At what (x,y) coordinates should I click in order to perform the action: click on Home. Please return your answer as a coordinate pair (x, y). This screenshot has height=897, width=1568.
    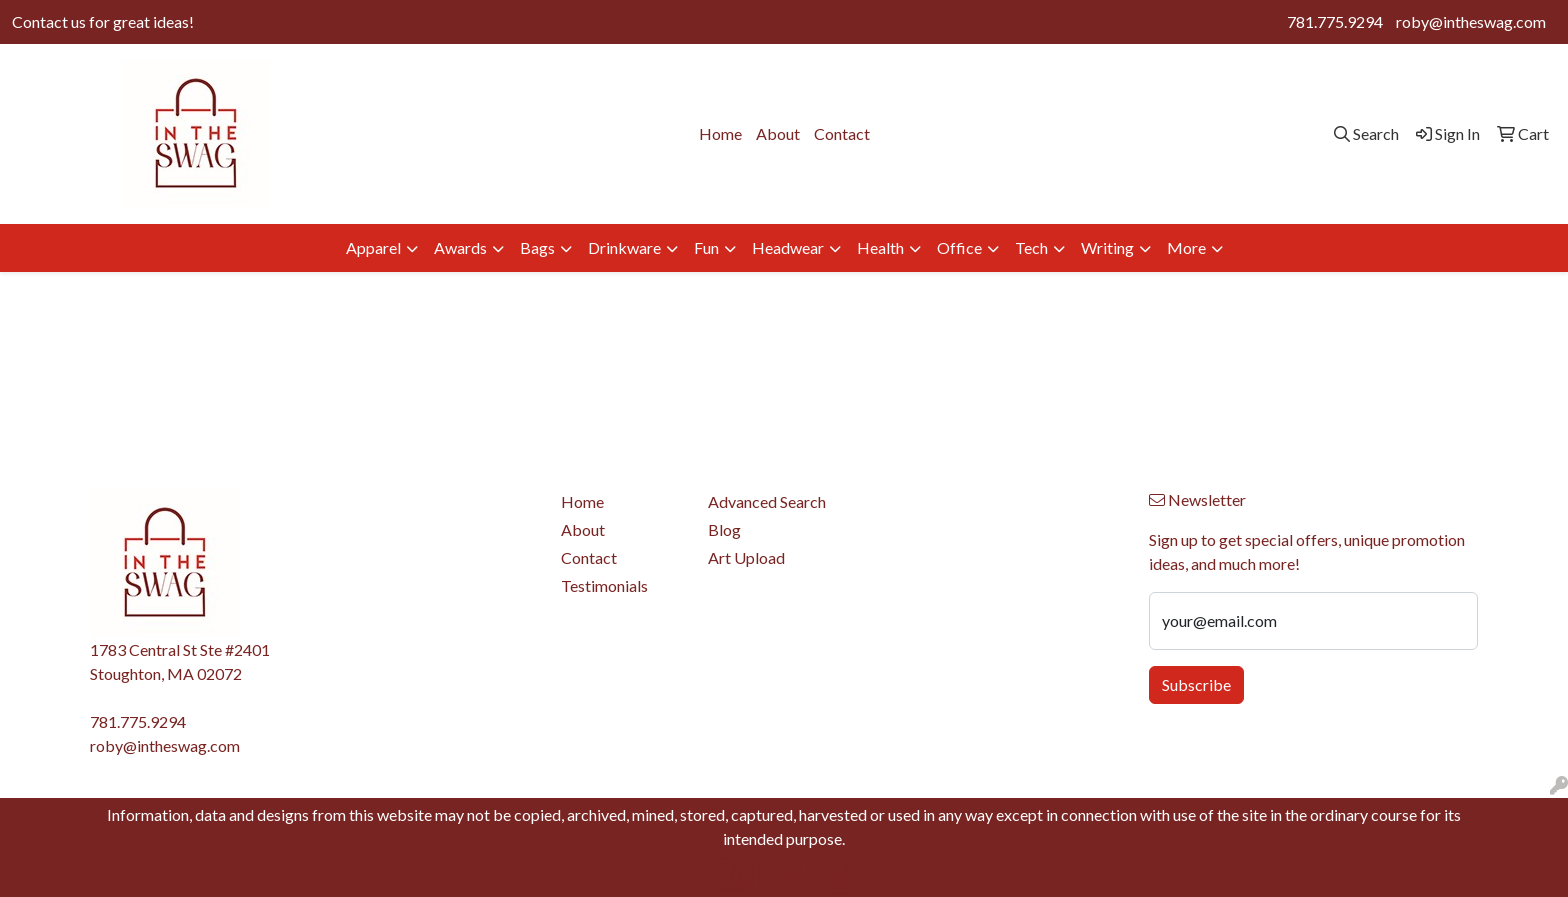
    Looking at the image, I should click on (720, 133).